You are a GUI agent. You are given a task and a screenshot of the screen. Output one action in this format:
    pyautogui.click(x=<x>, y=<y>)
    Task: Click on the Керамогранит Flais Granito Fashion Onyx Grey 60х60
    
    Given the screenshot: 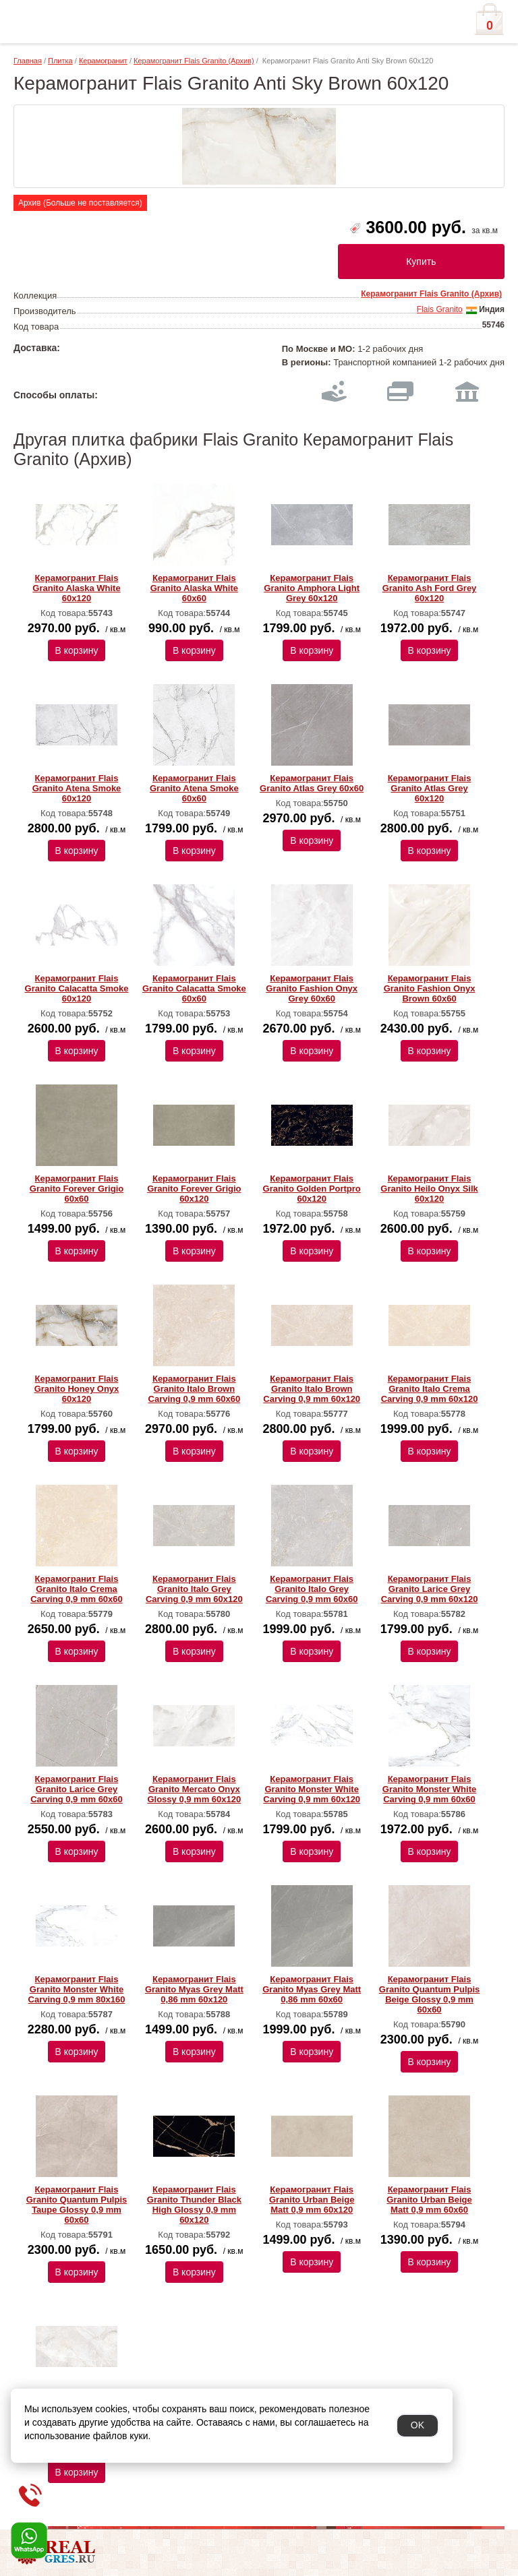 What is the action you would take?
    pyautogui.click(x=311, y=988)
    